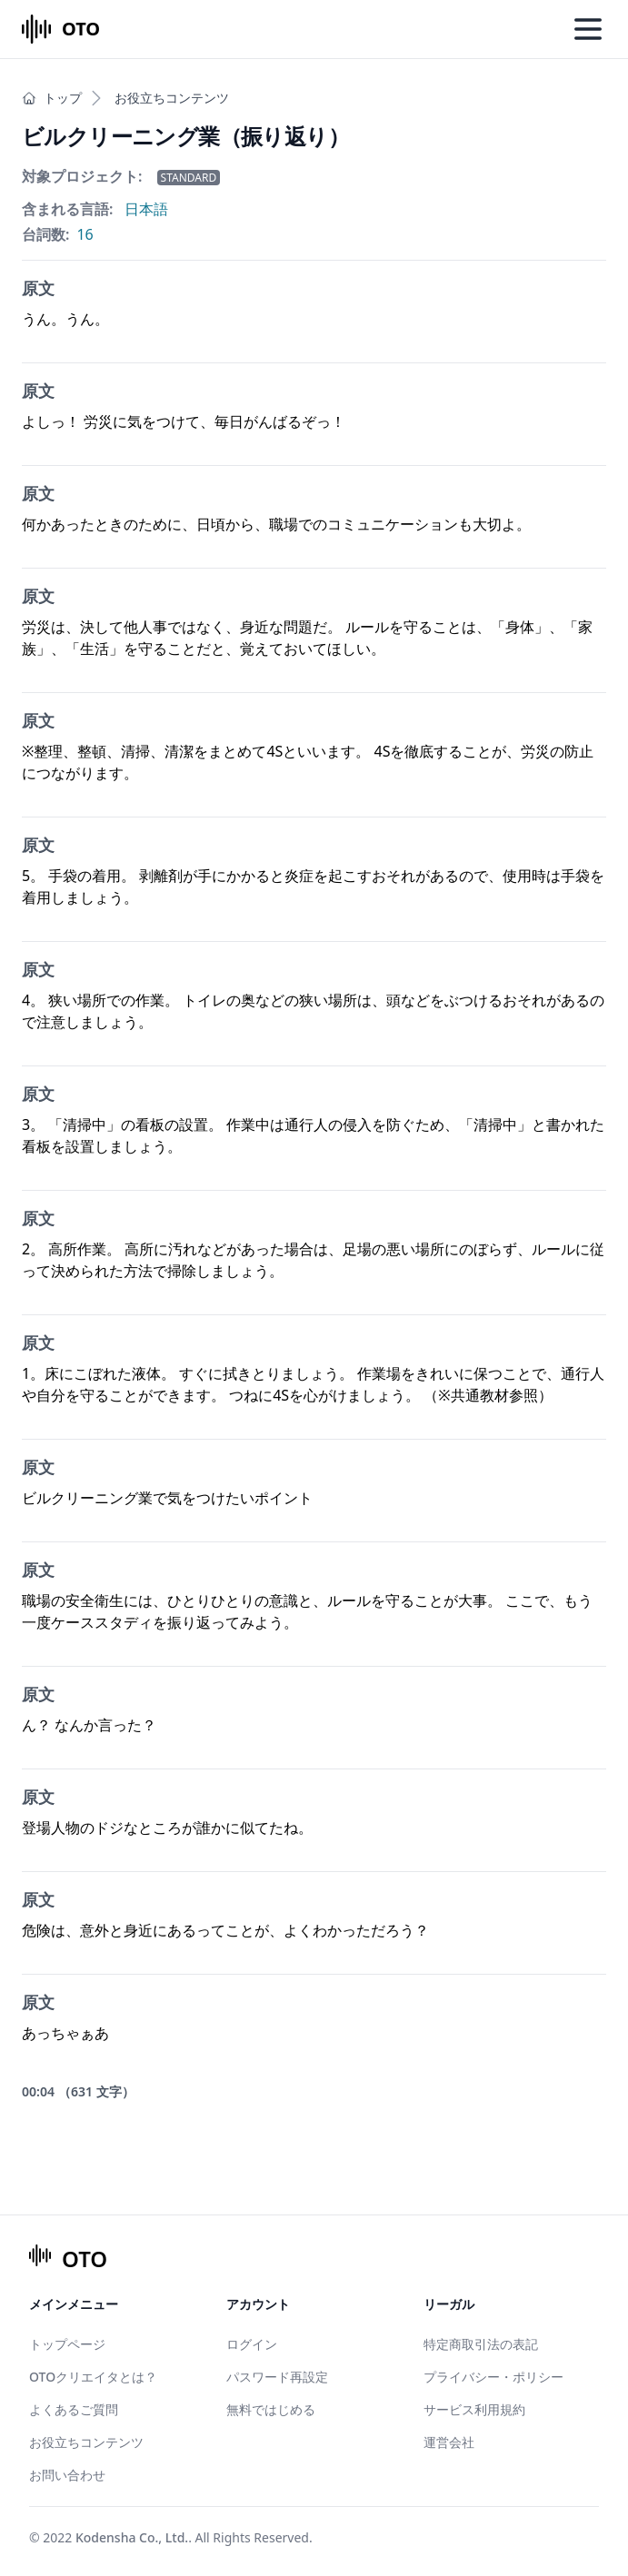  What do you see at coordinates (73, 2409) in the screenshot?
I see `よくあるご質問` at bounding box center [73, 2409].